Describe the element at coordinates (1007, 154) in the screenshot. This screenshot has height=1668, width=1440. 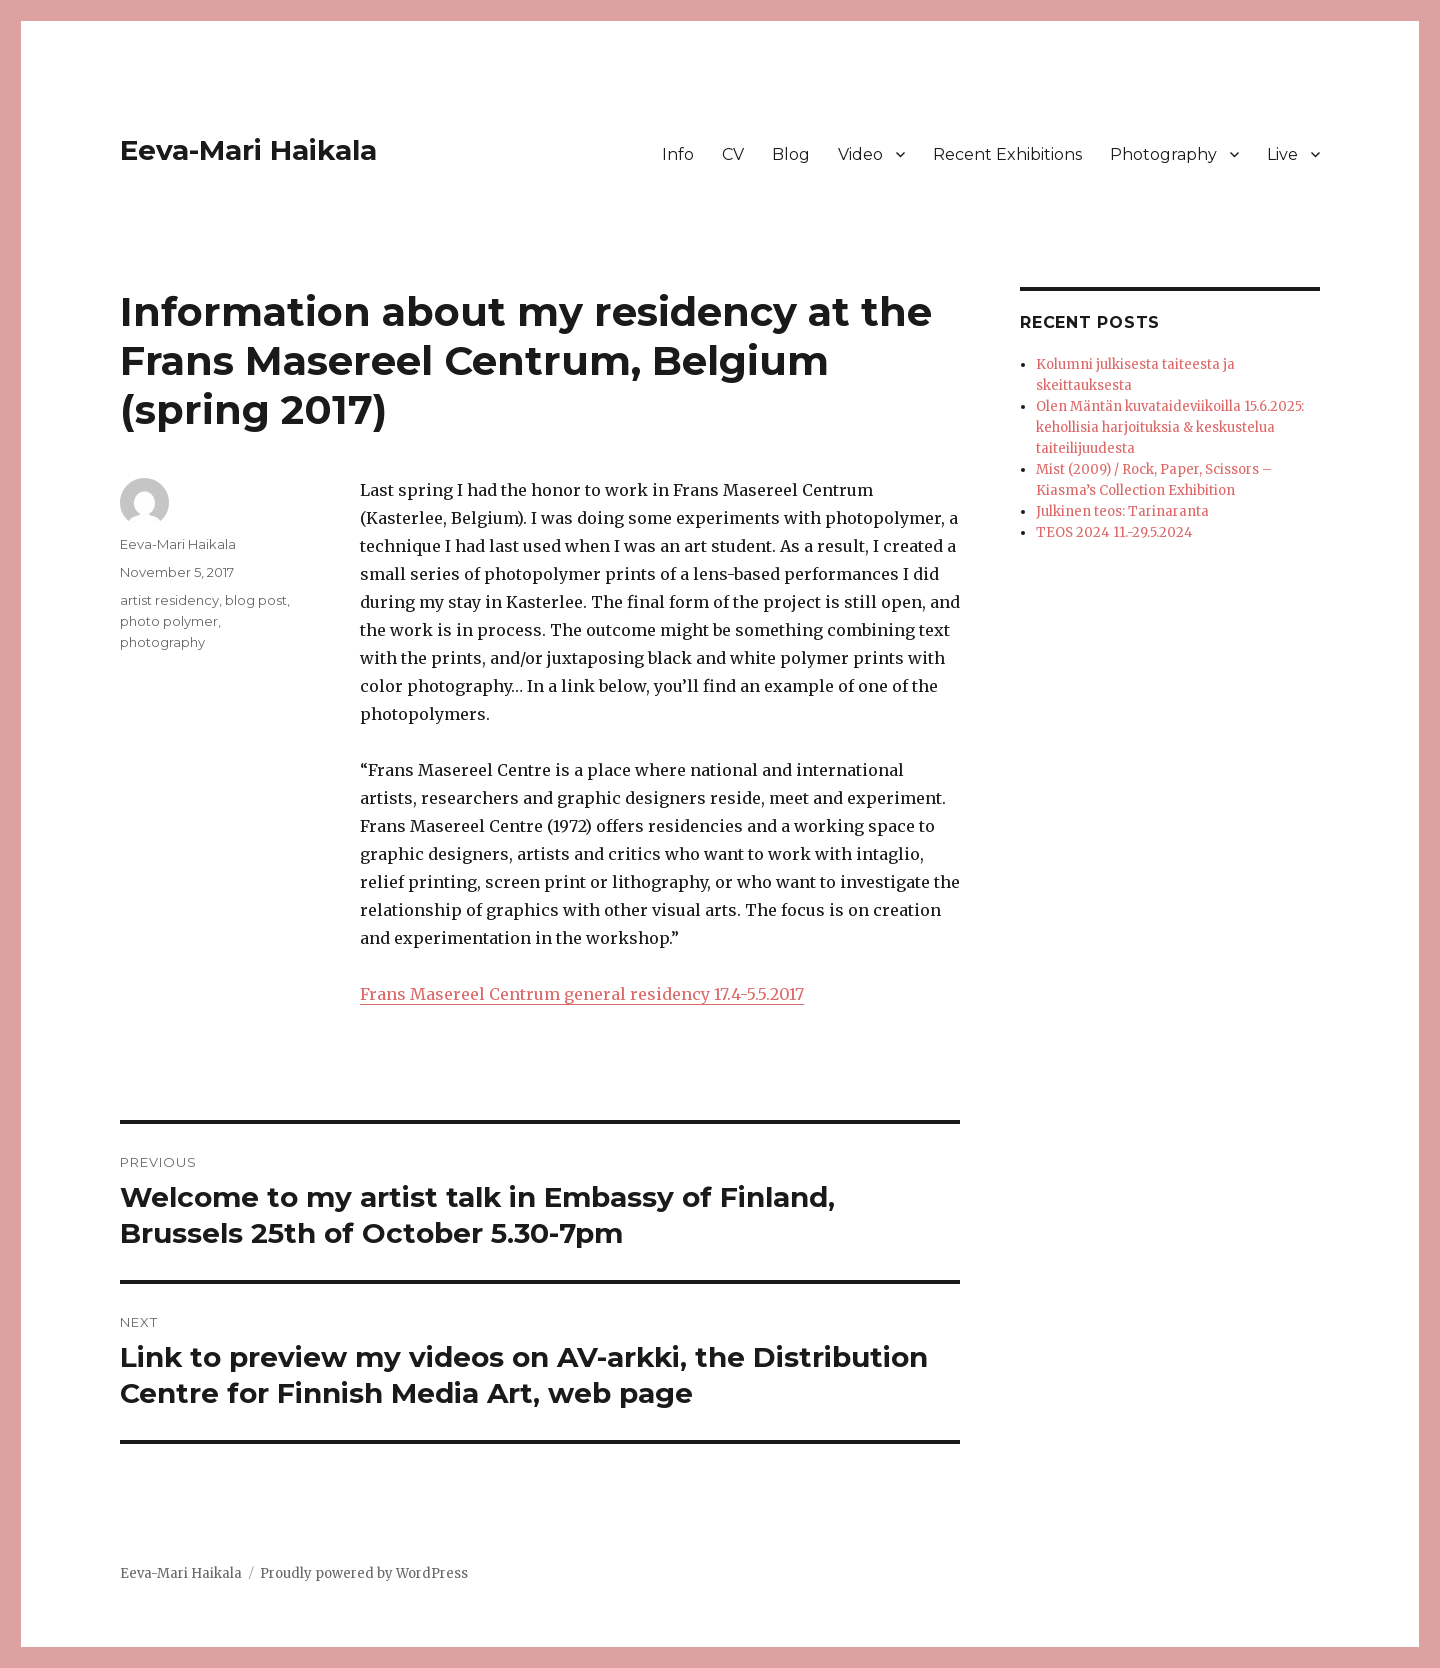
I see `Recent Exhibitions` at that location.